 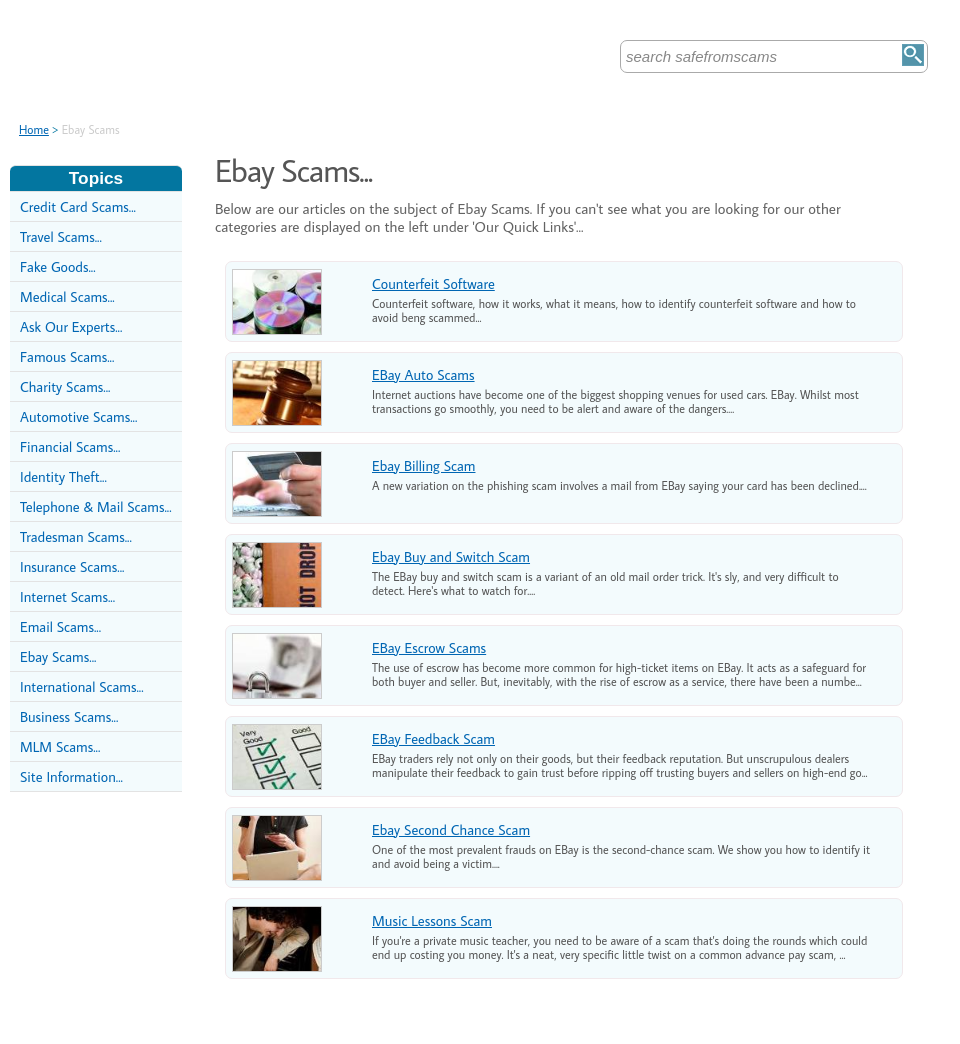 What do you see at coordinates (78, 206) in the screenshot?
I see `Credit Card Scams...` at bounding box center [78, 206].